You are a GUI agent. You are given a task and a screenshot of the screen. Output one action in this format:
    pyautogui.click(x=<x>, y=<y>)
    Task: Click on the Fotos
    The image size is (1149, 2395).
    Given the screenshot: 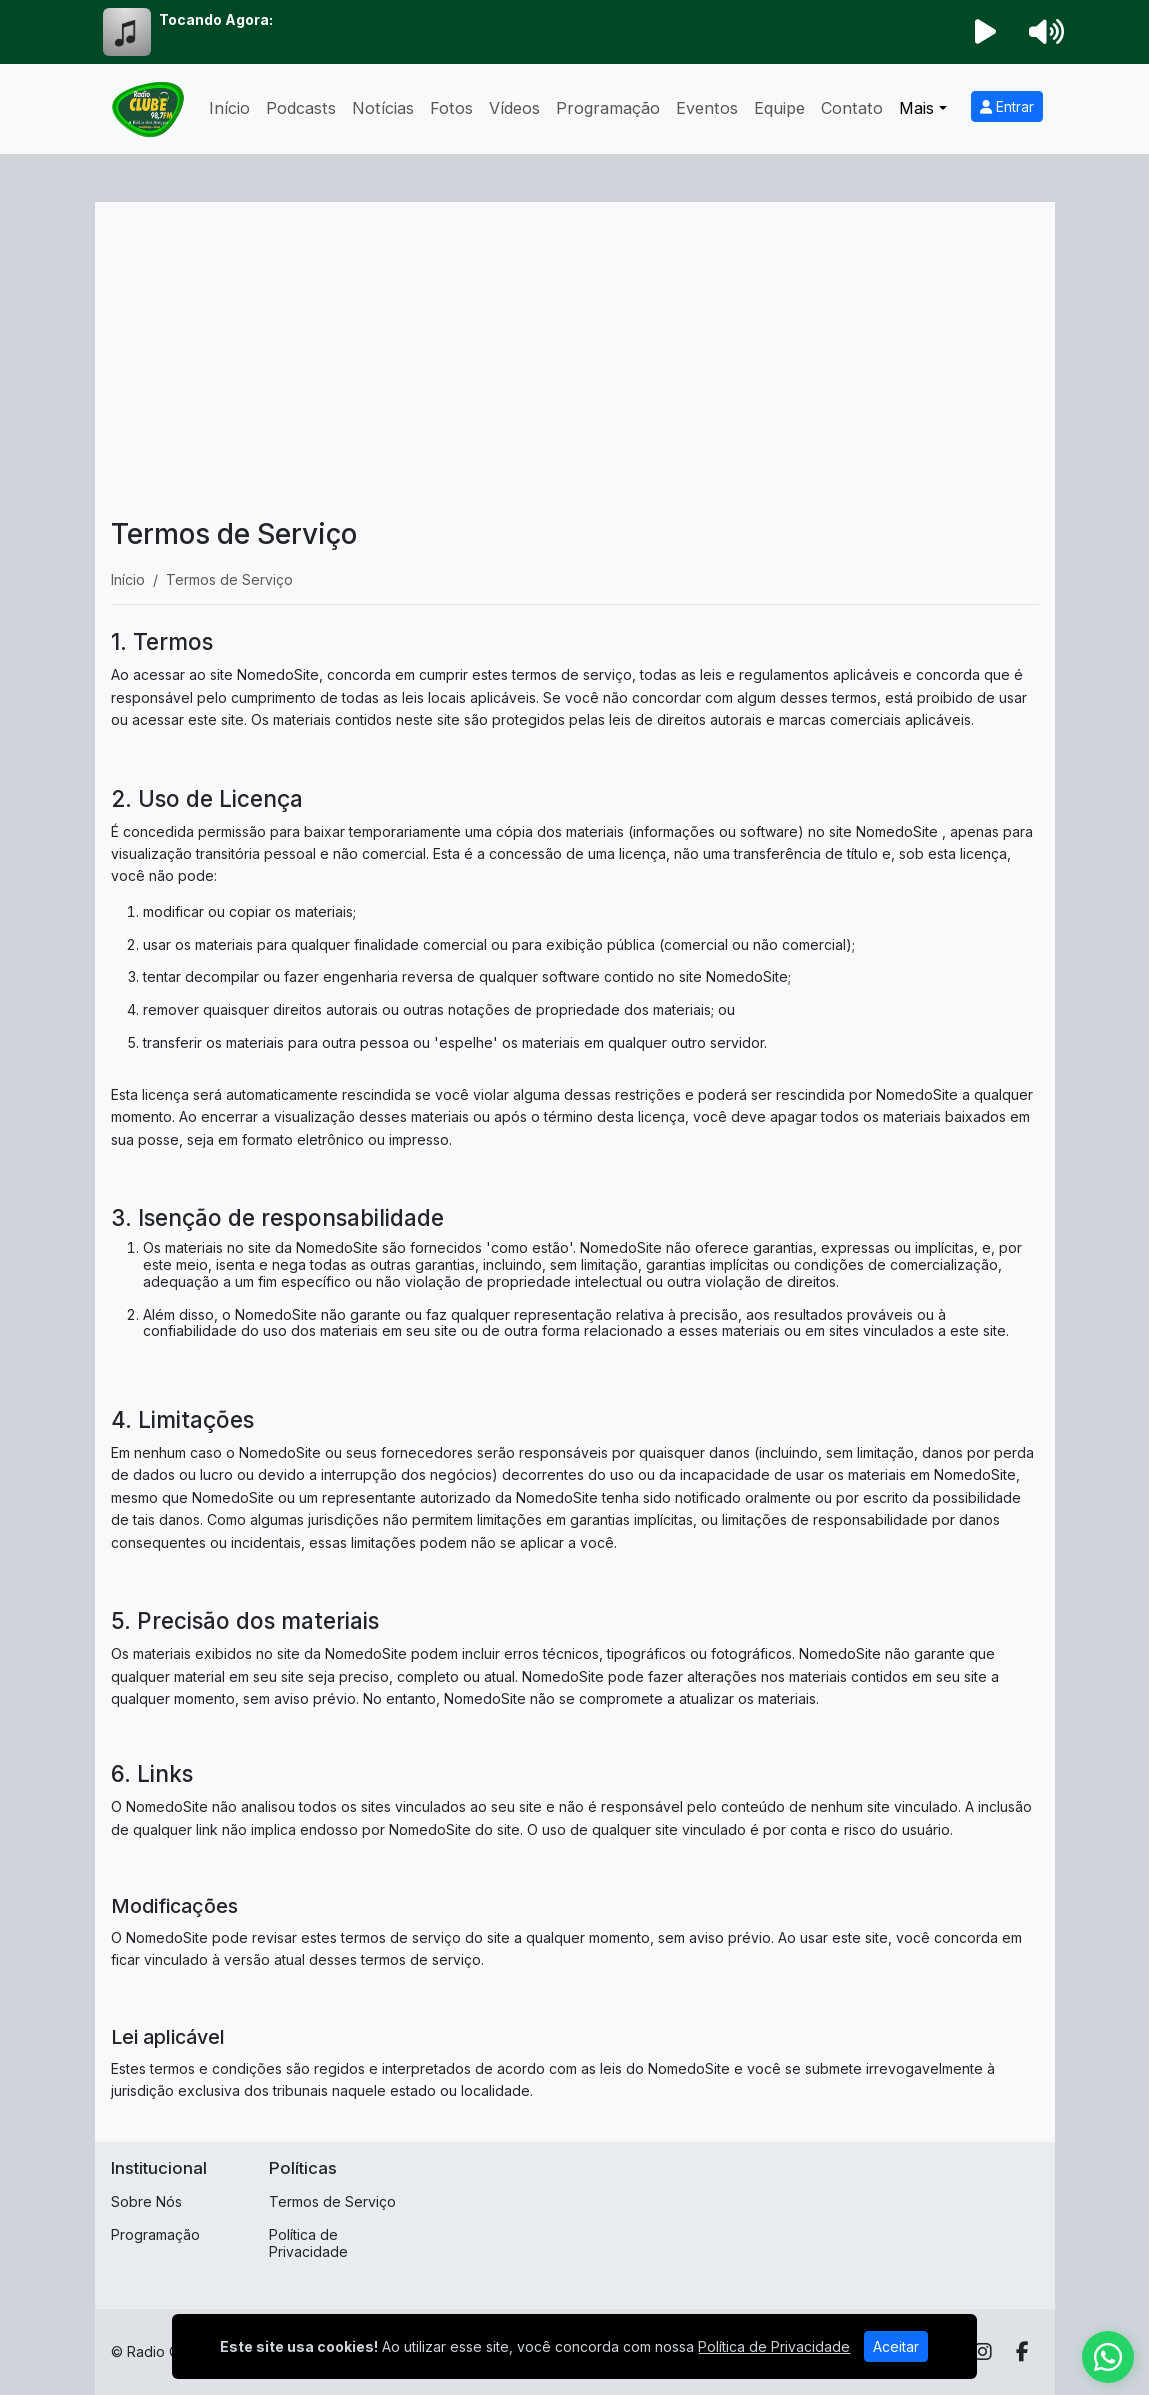 What is the action you would take?
    pyautogui.click(x=451, y=108)
    